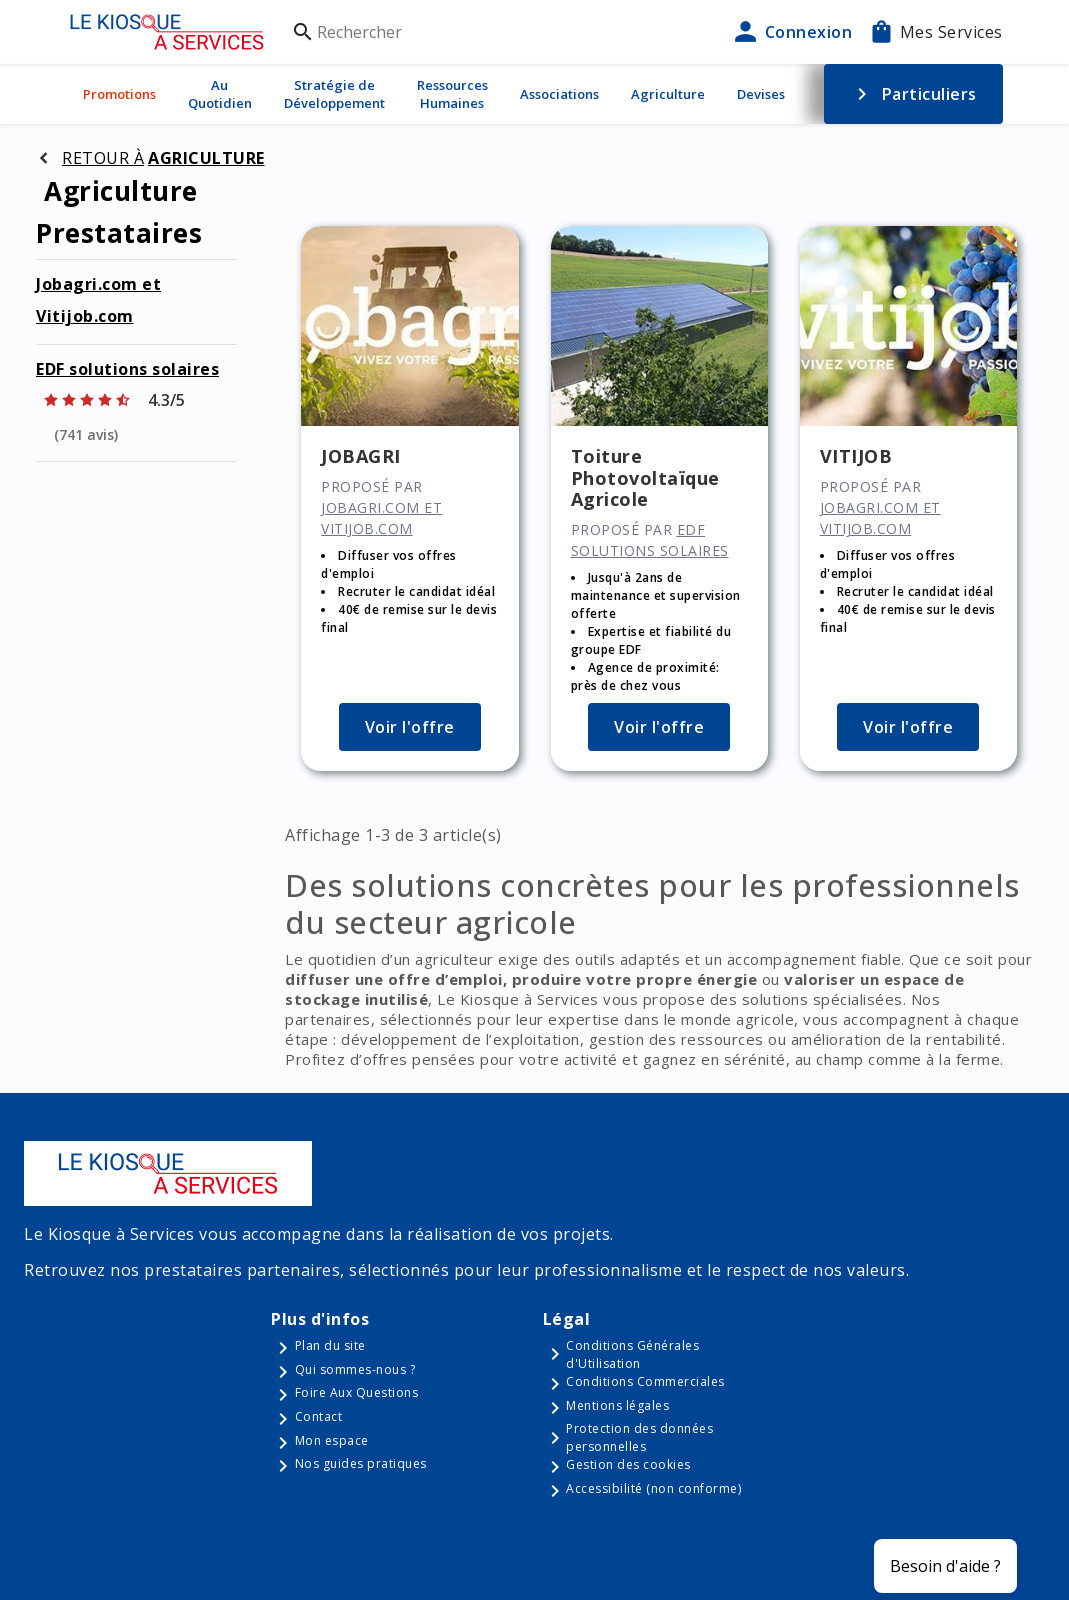  Describe the element at coordinates (357, 1392) in the screenshot. I see `Foire Aux Questions` at that location.